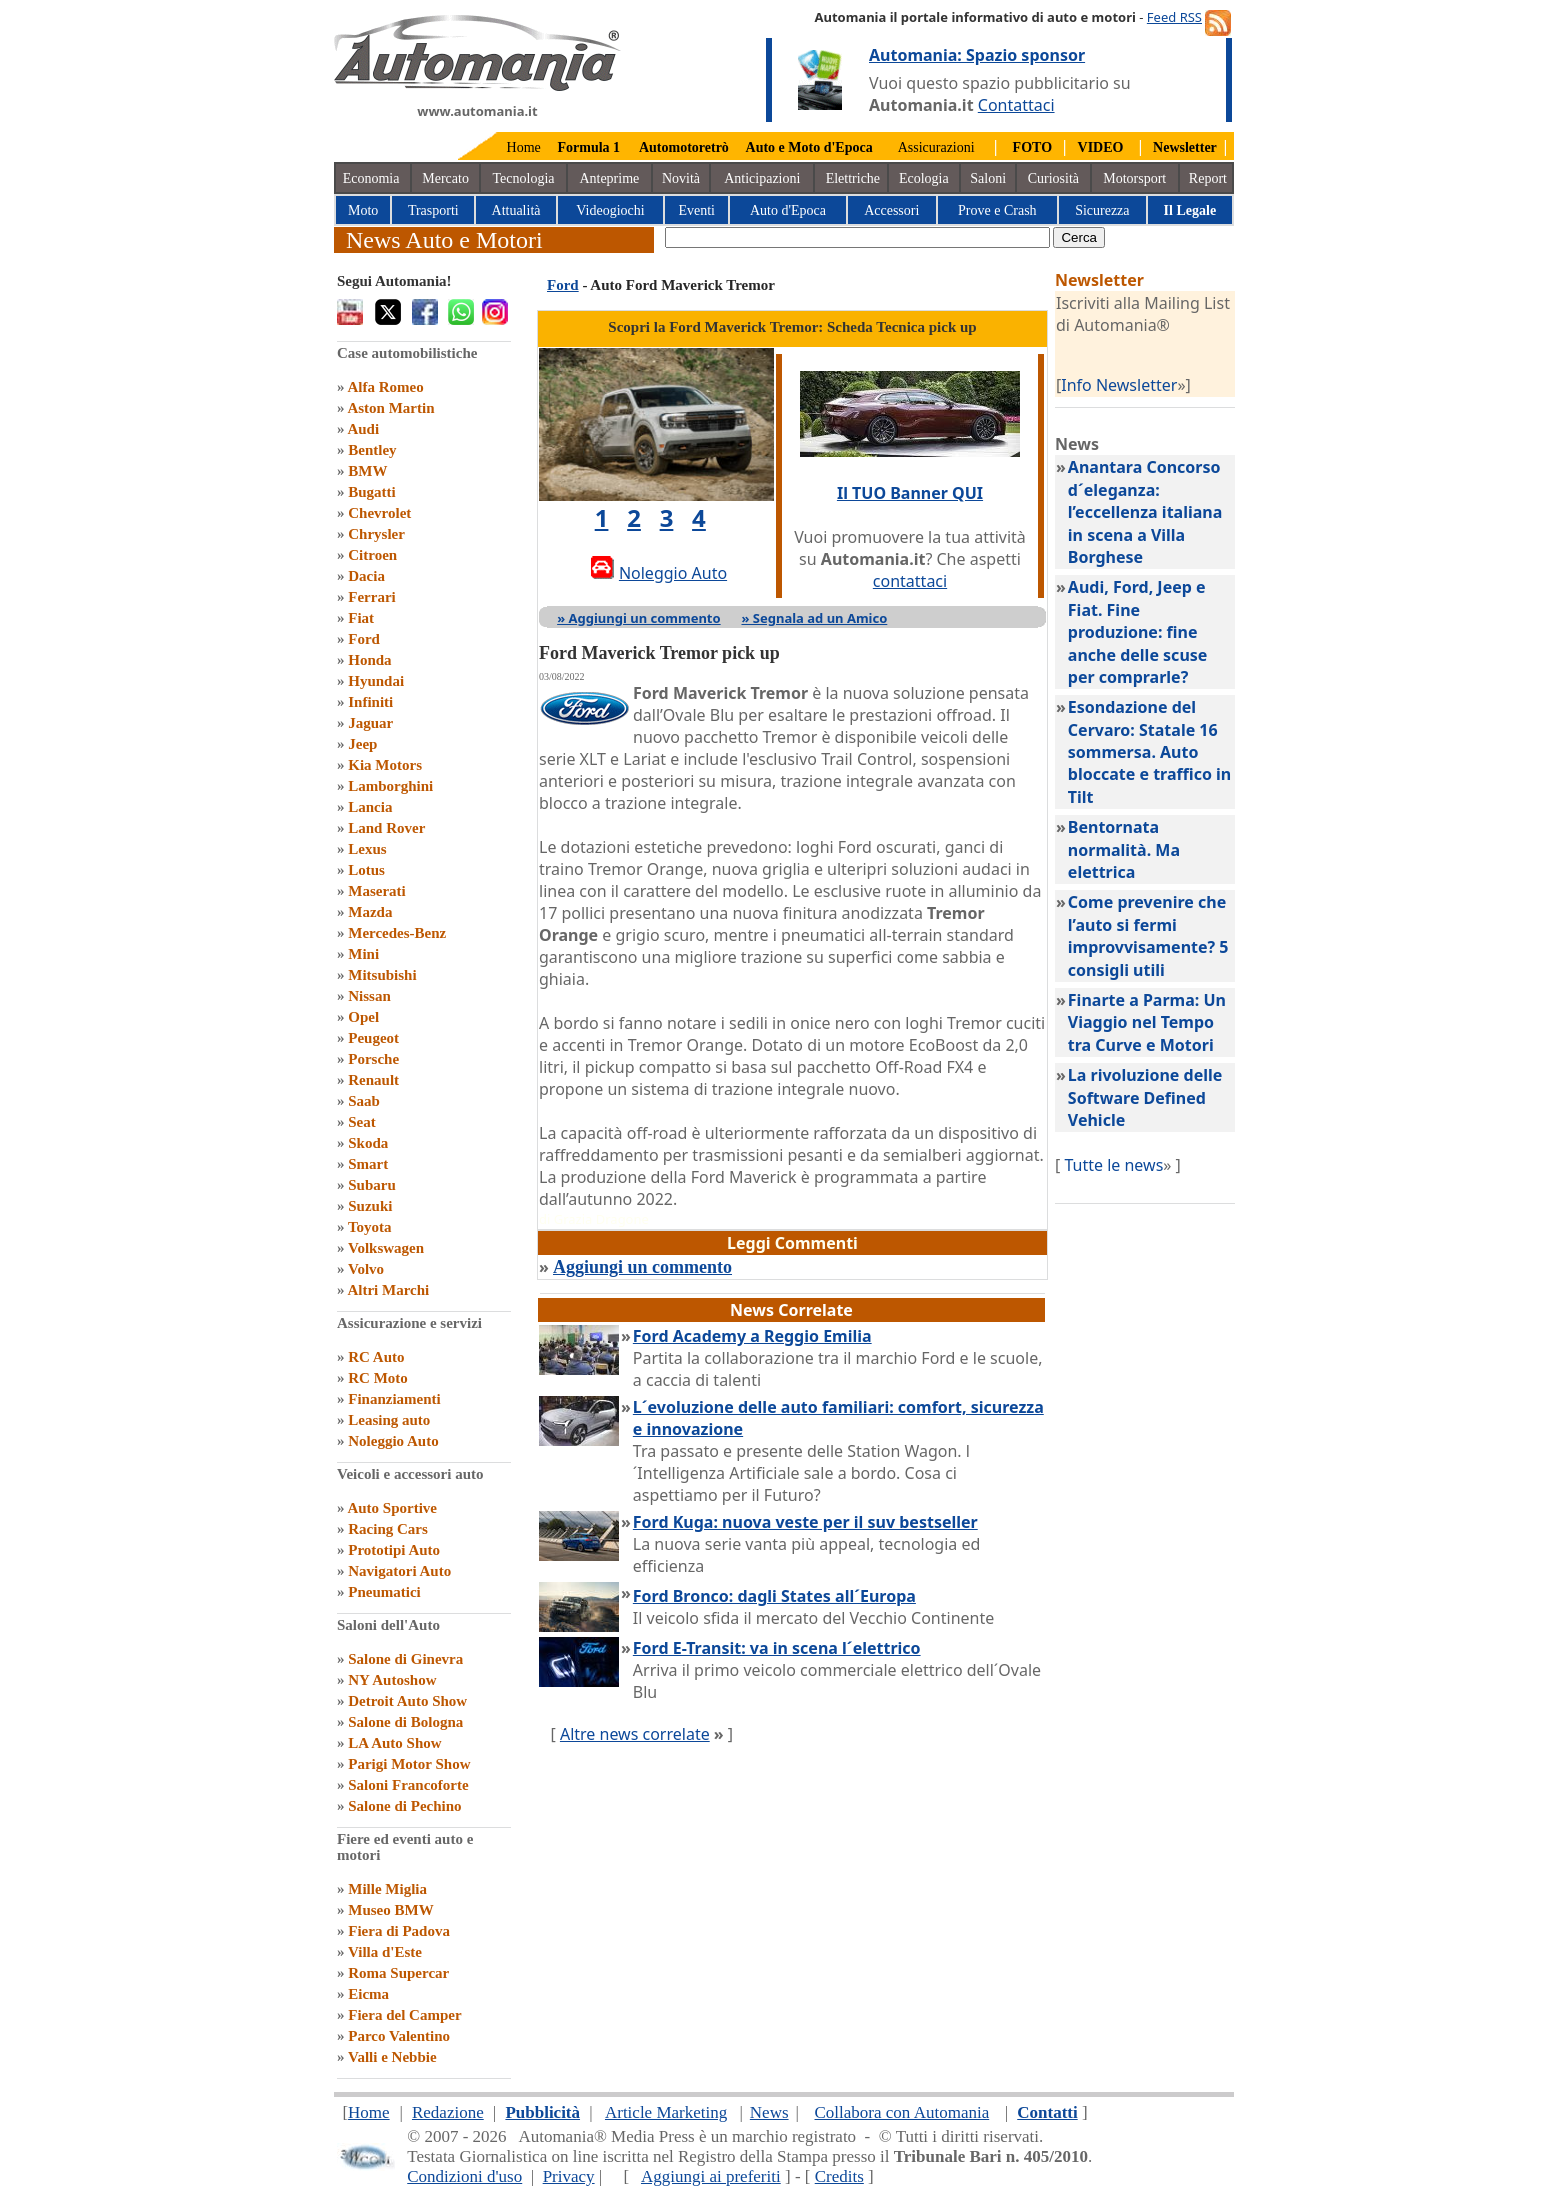 Image resolution: width=1568 pixels, height=2190 pixels. What do you see at coordinates (392, 2057) in the screenshot?
I see `Valli e Nebbie` at bounding box center [392, 2057].